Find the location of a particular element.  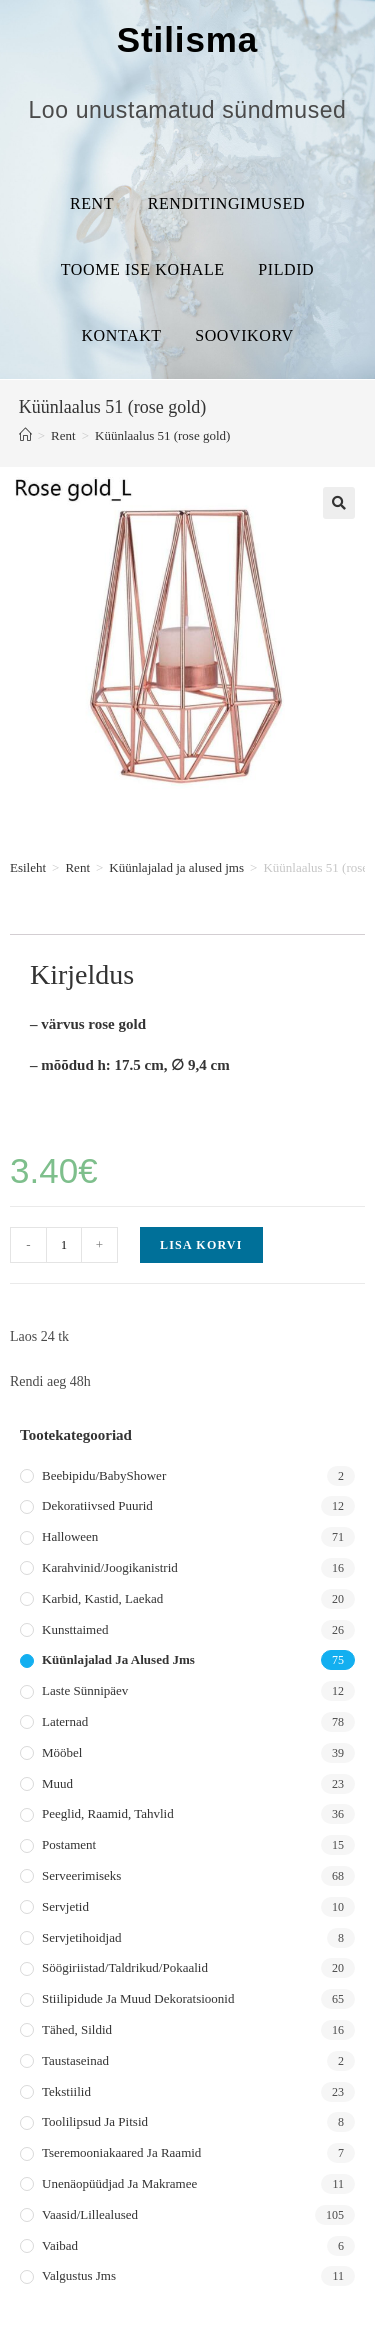

Kunsttaimed is located at coordinates (75, 1629).